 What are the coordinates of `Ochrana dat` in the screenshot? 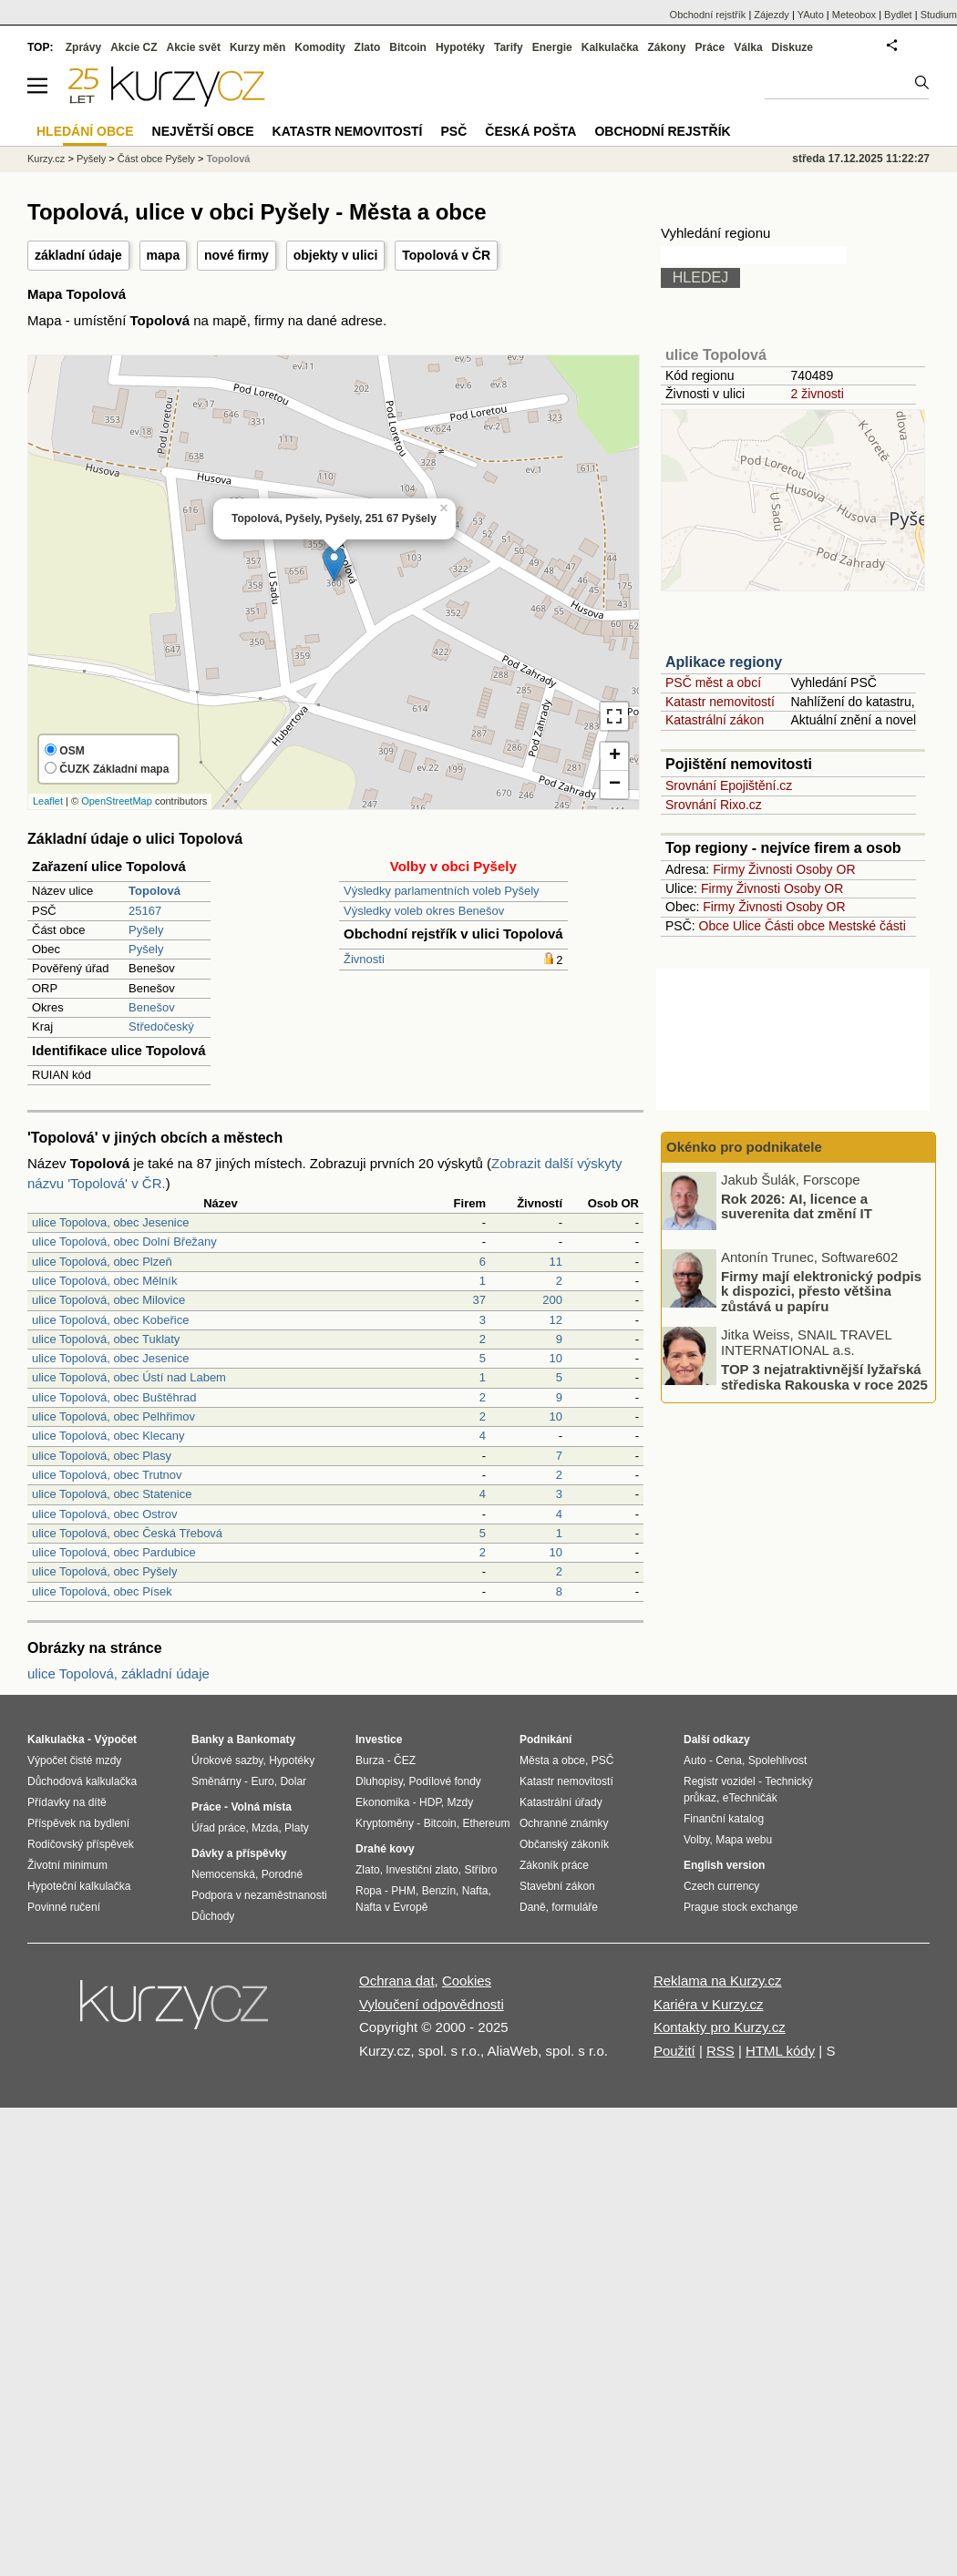 It's located at (397, 1980).